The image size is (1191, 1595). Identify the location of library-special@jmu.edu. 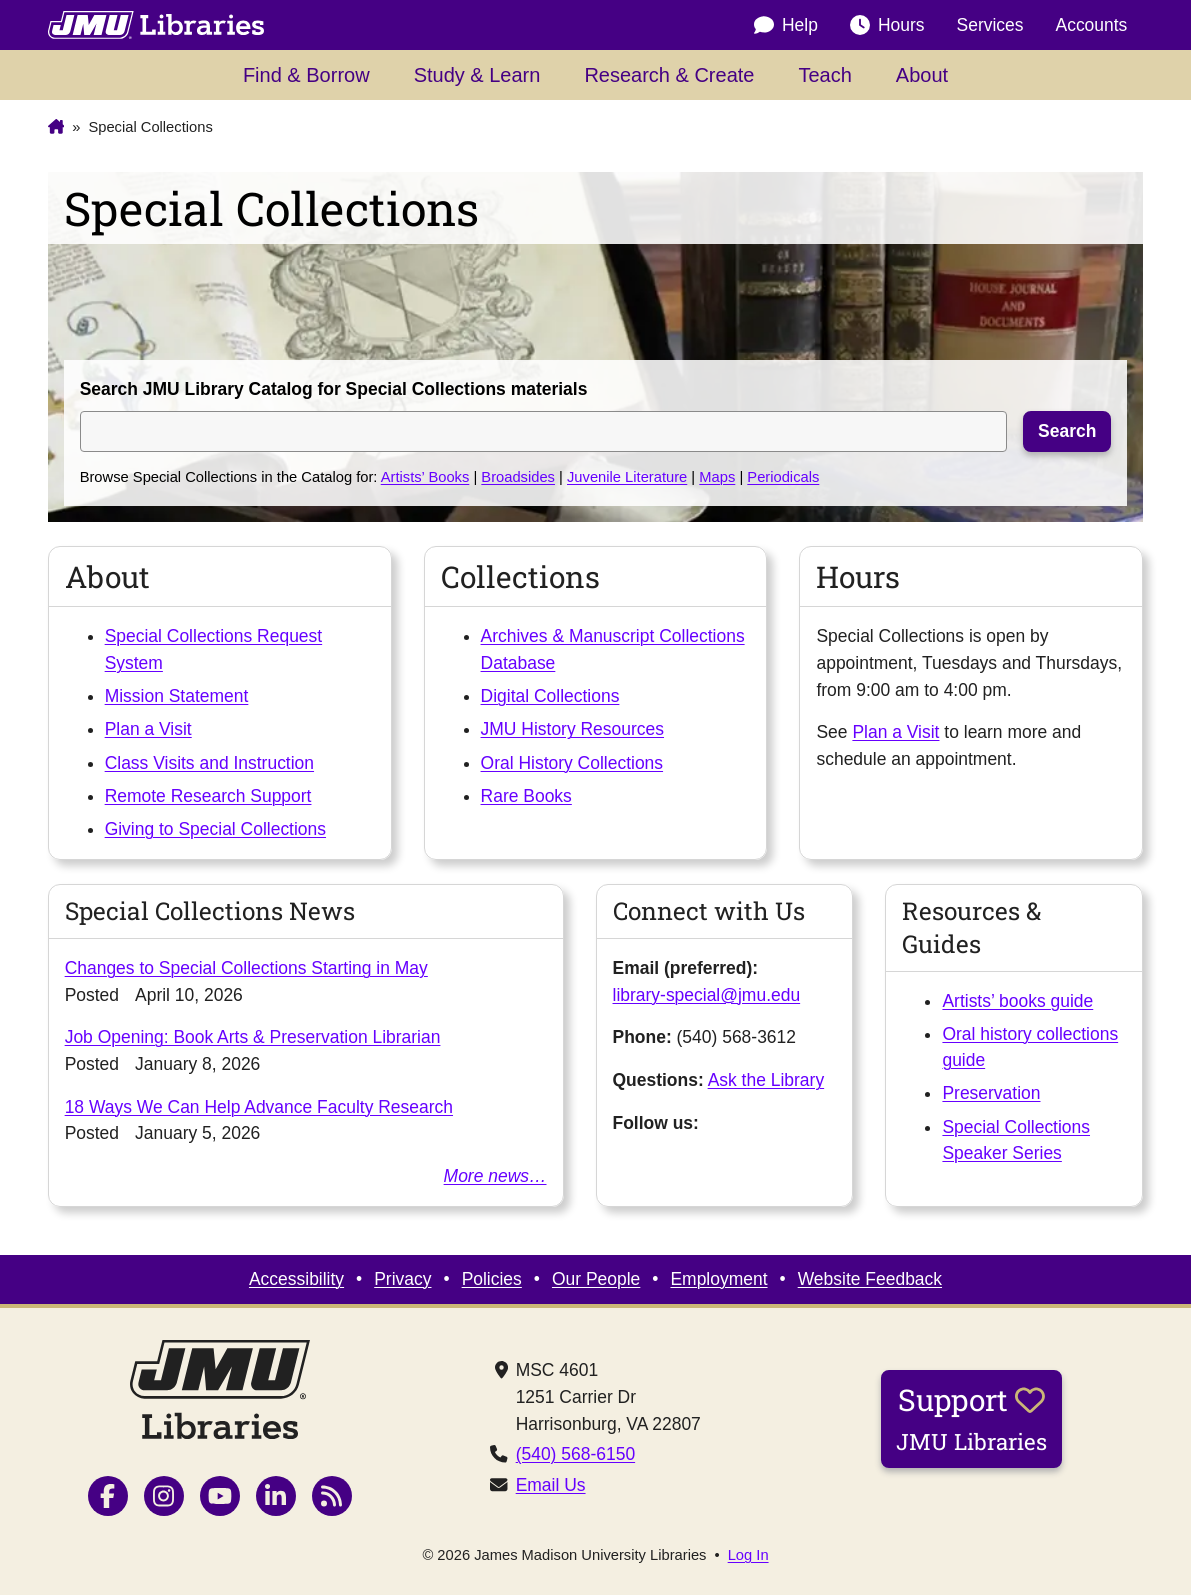
(707, 995).